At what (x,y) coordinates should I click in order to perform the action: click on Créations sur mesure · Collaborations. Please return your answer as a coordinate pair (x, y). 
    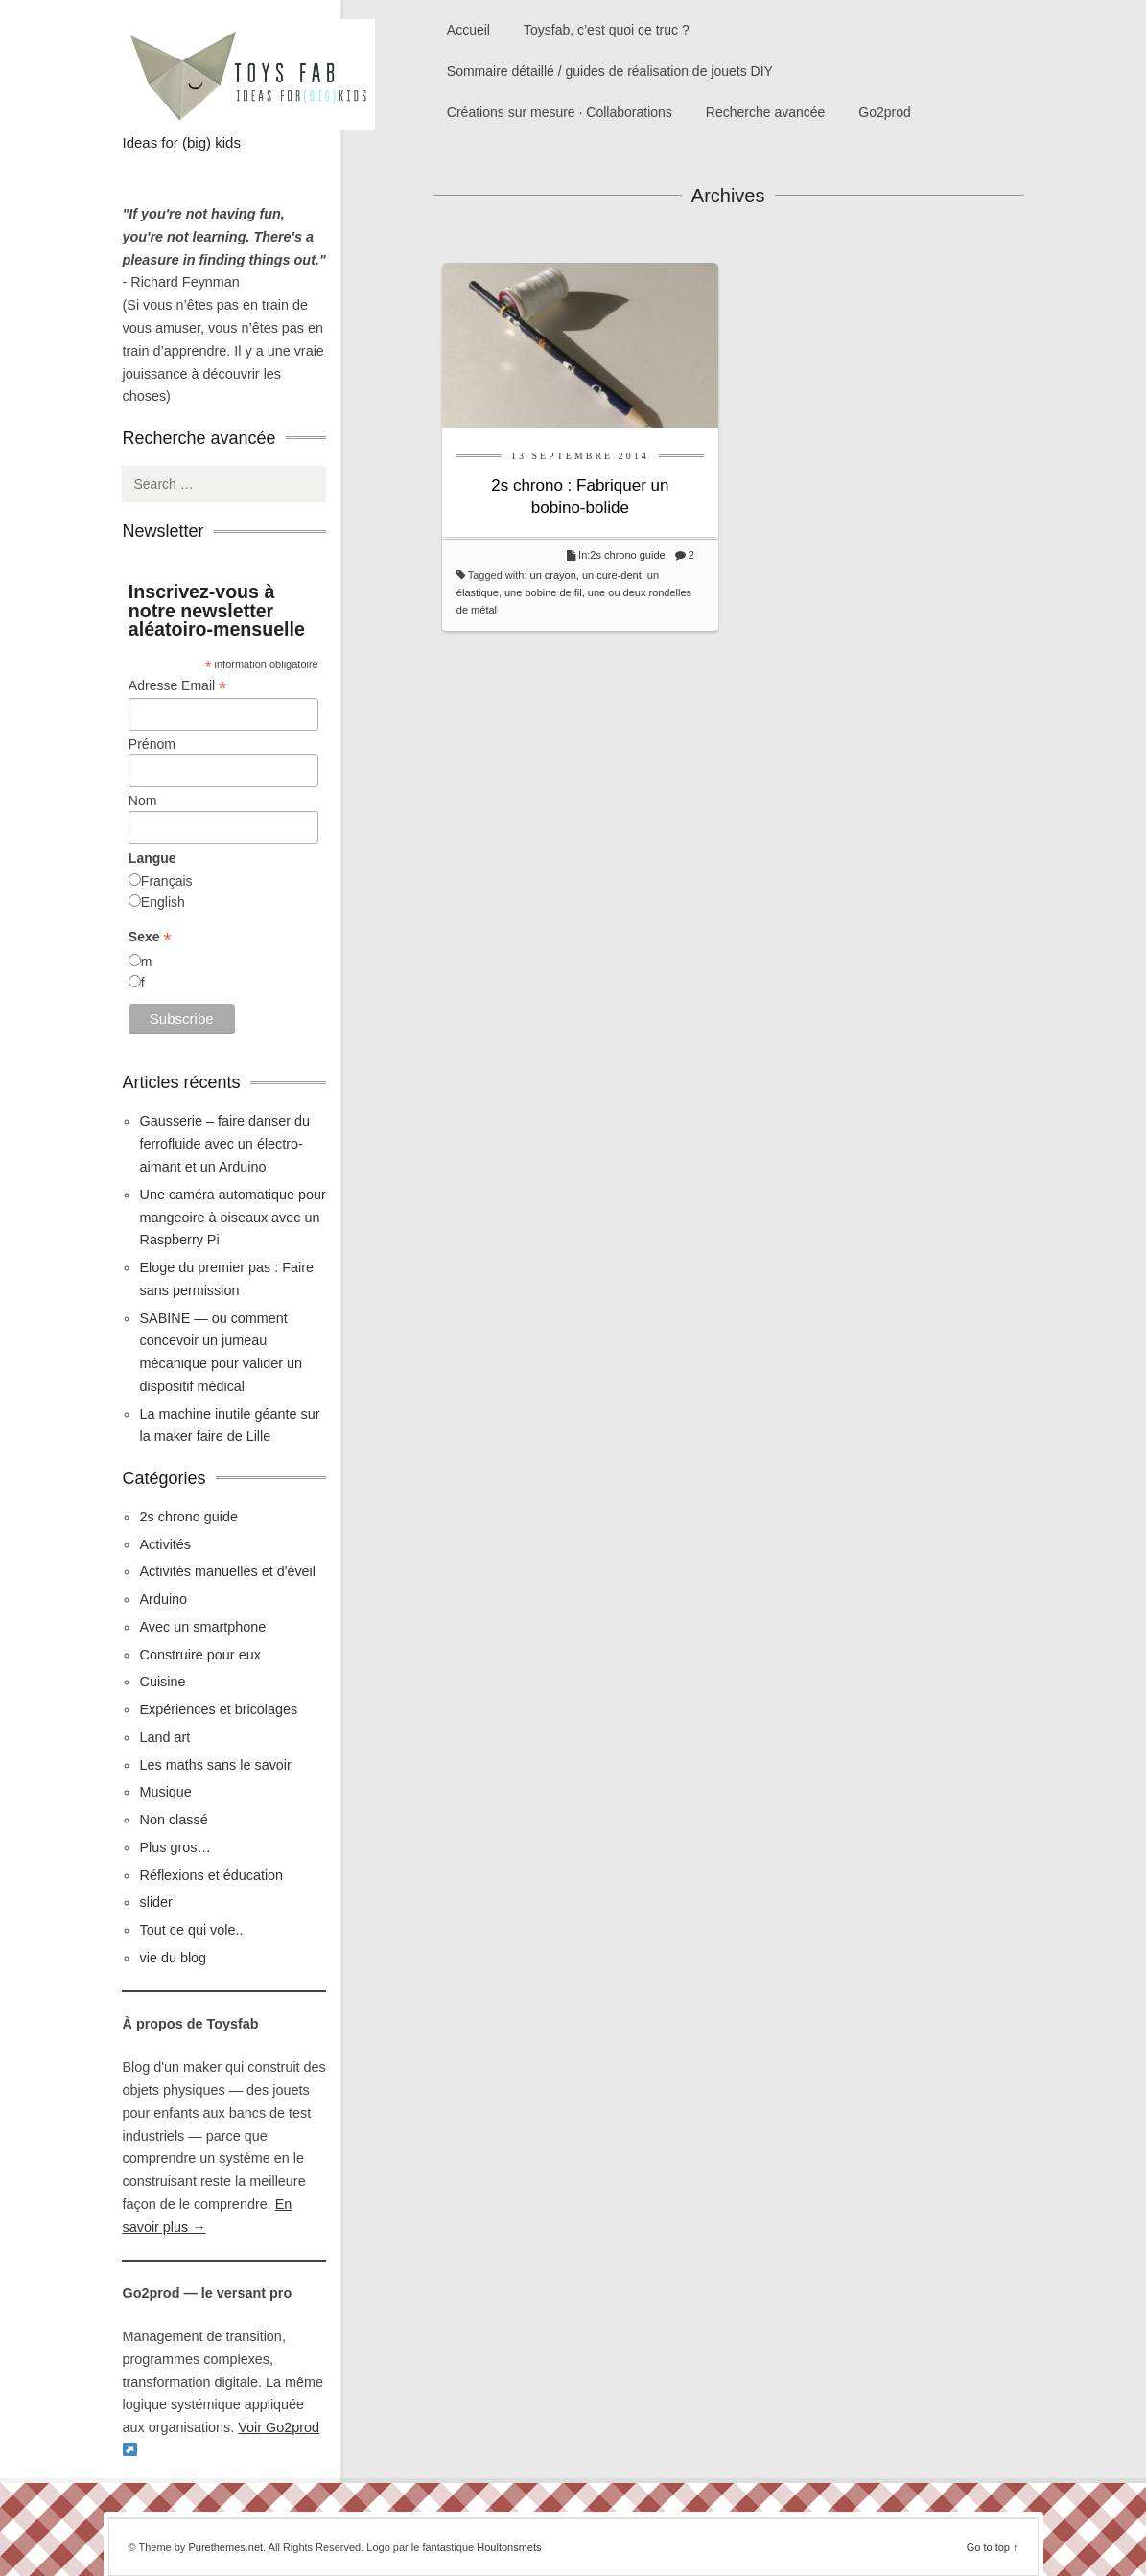
    Looking at the image, I should click on (559, 112).